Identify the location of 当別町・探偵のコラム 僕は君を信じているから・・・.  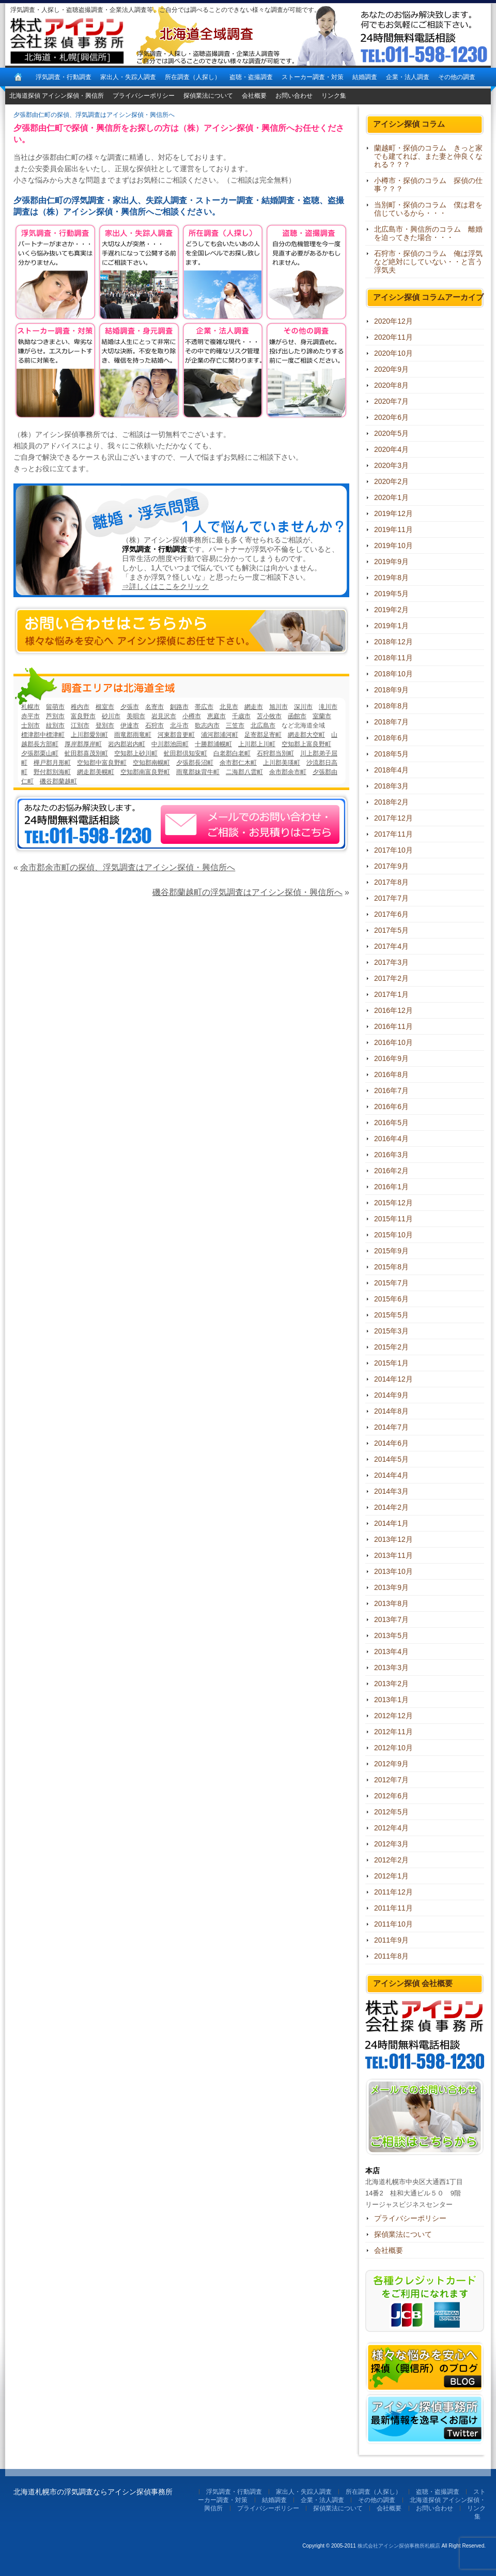
(428, 209).